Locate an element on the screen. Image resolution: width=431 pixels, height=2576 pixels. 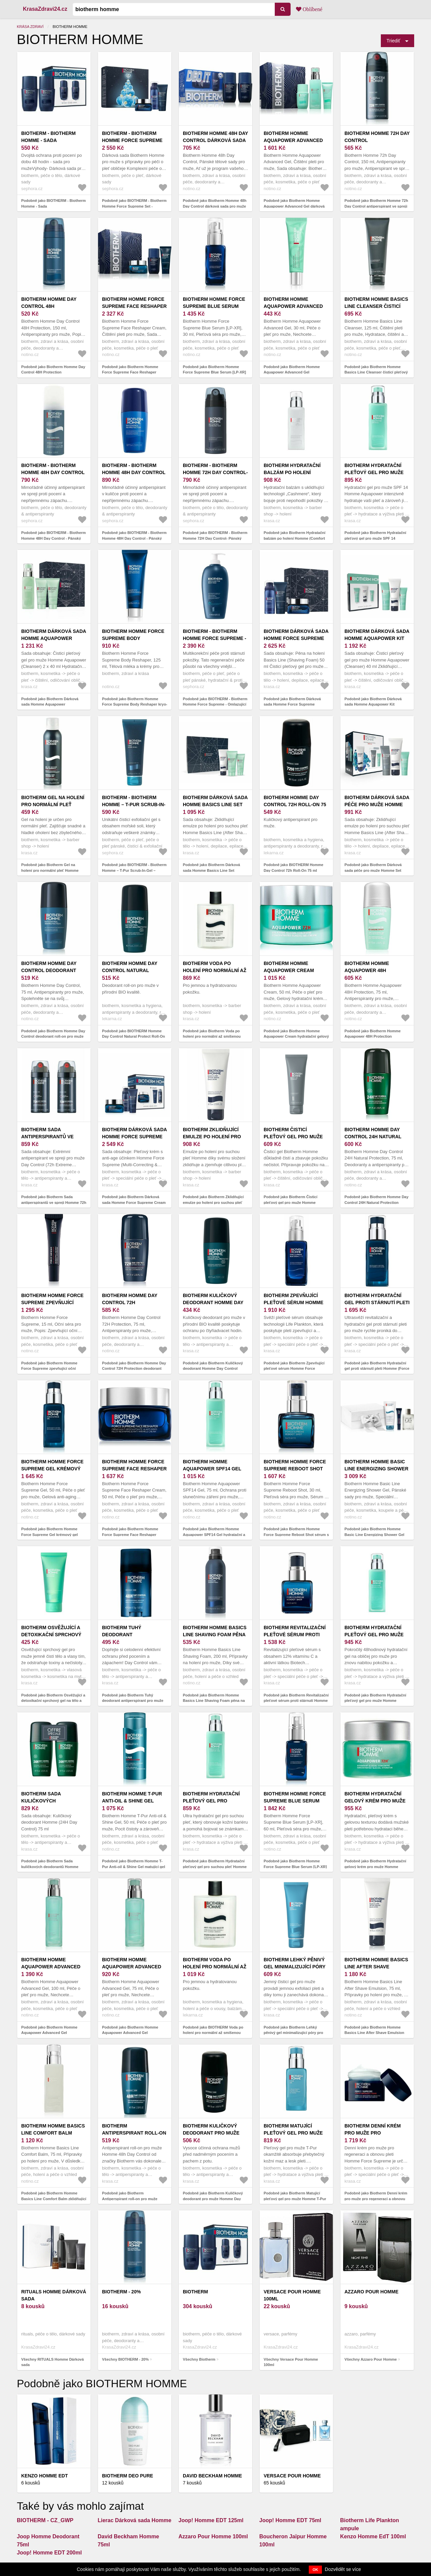
Všechny Versace Pour Homme 100ml is located at coordinates (291, 2362).